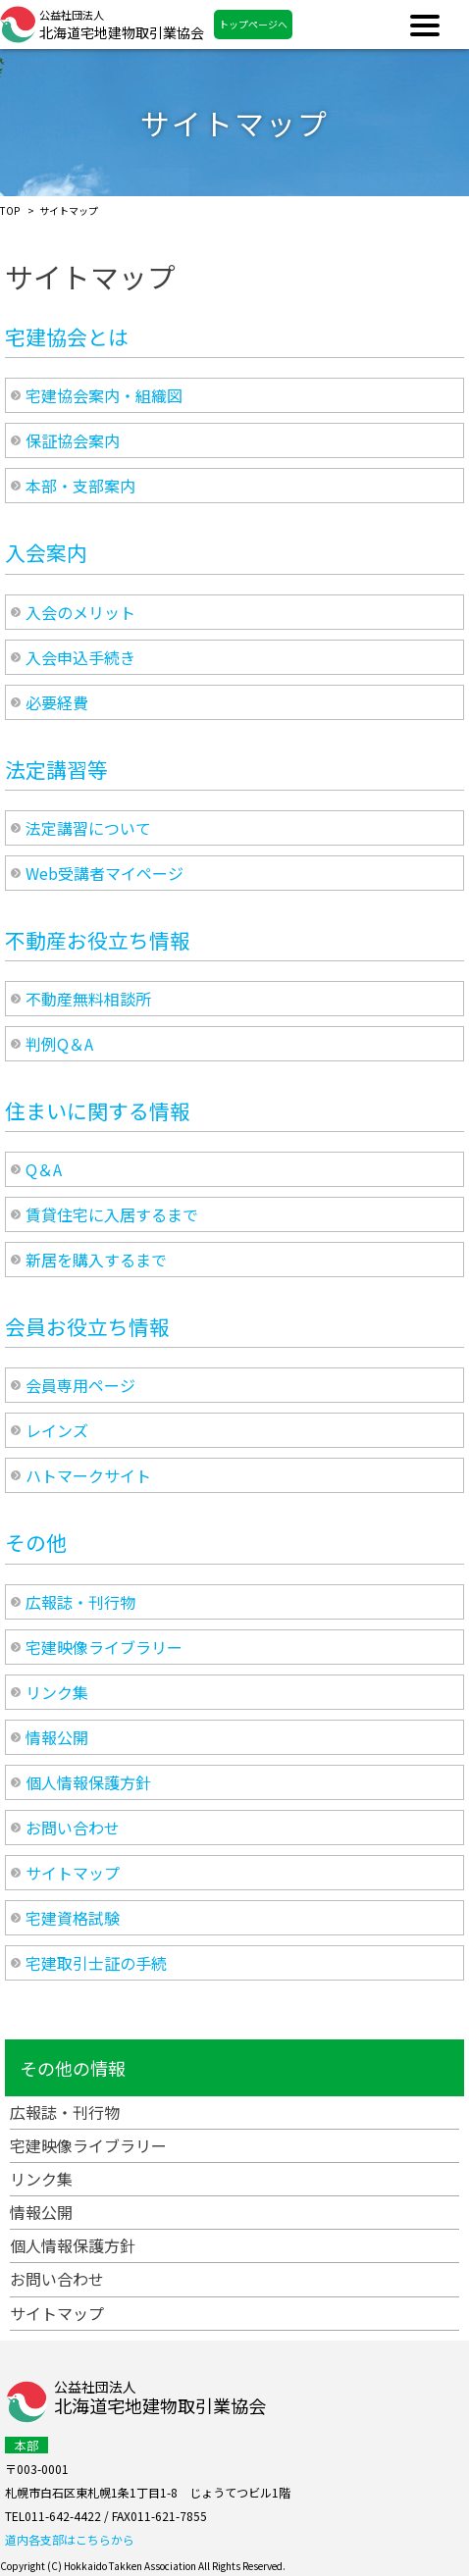 Image resolution: width=469 pixels, height=2576 pixels. Describe the element at coordinates (73, 440) in the screenshot. I see `保証協会案内` at that location.